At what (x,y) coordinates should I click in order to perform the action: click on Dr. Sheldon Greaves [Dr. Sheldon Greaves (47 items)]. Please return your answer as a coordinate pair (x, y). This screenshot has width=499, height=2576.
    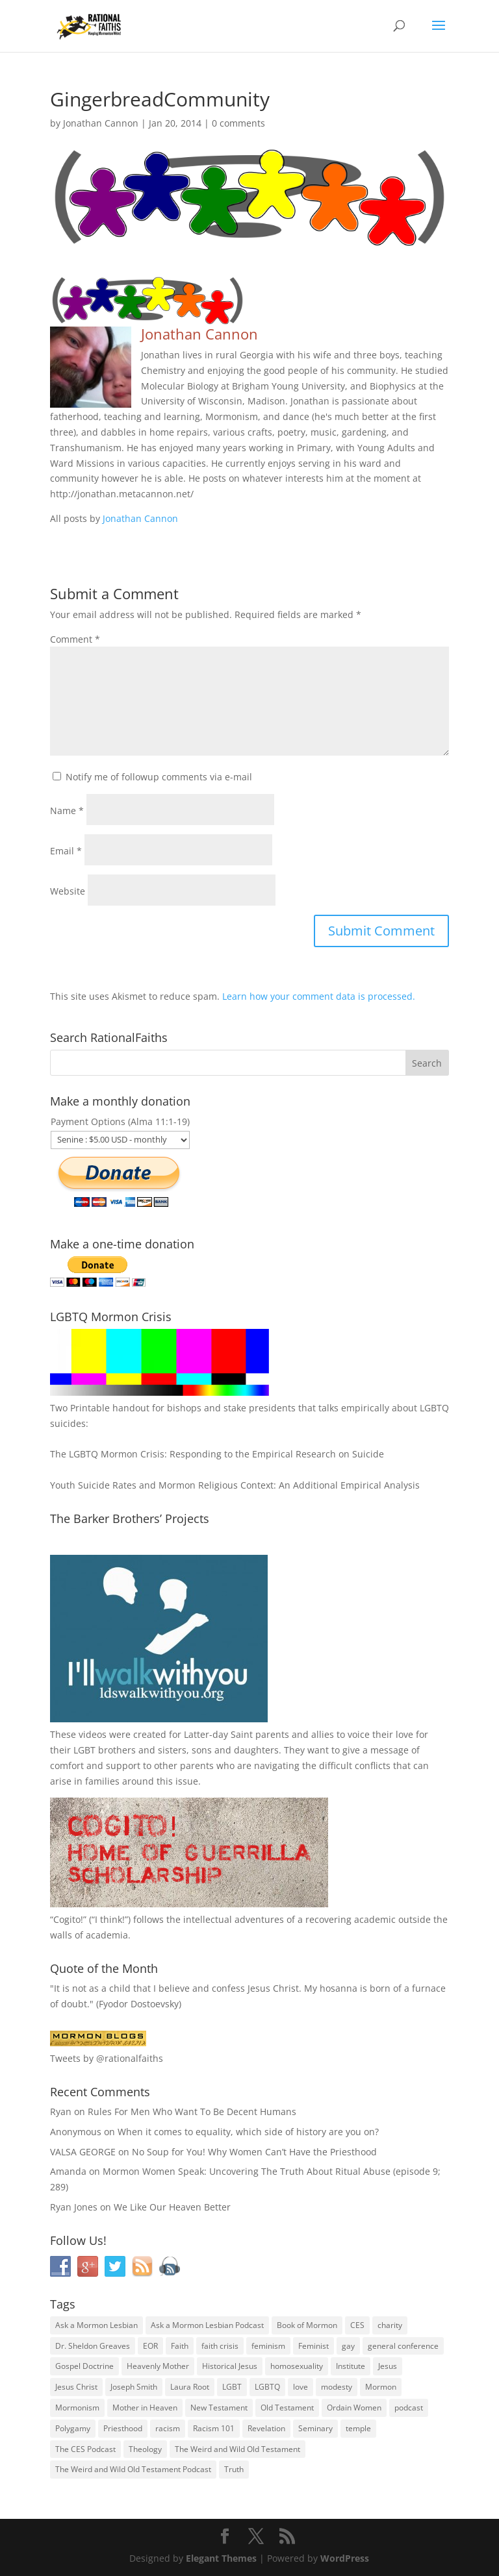
    Looking at the image, I should click on (92, 2345).